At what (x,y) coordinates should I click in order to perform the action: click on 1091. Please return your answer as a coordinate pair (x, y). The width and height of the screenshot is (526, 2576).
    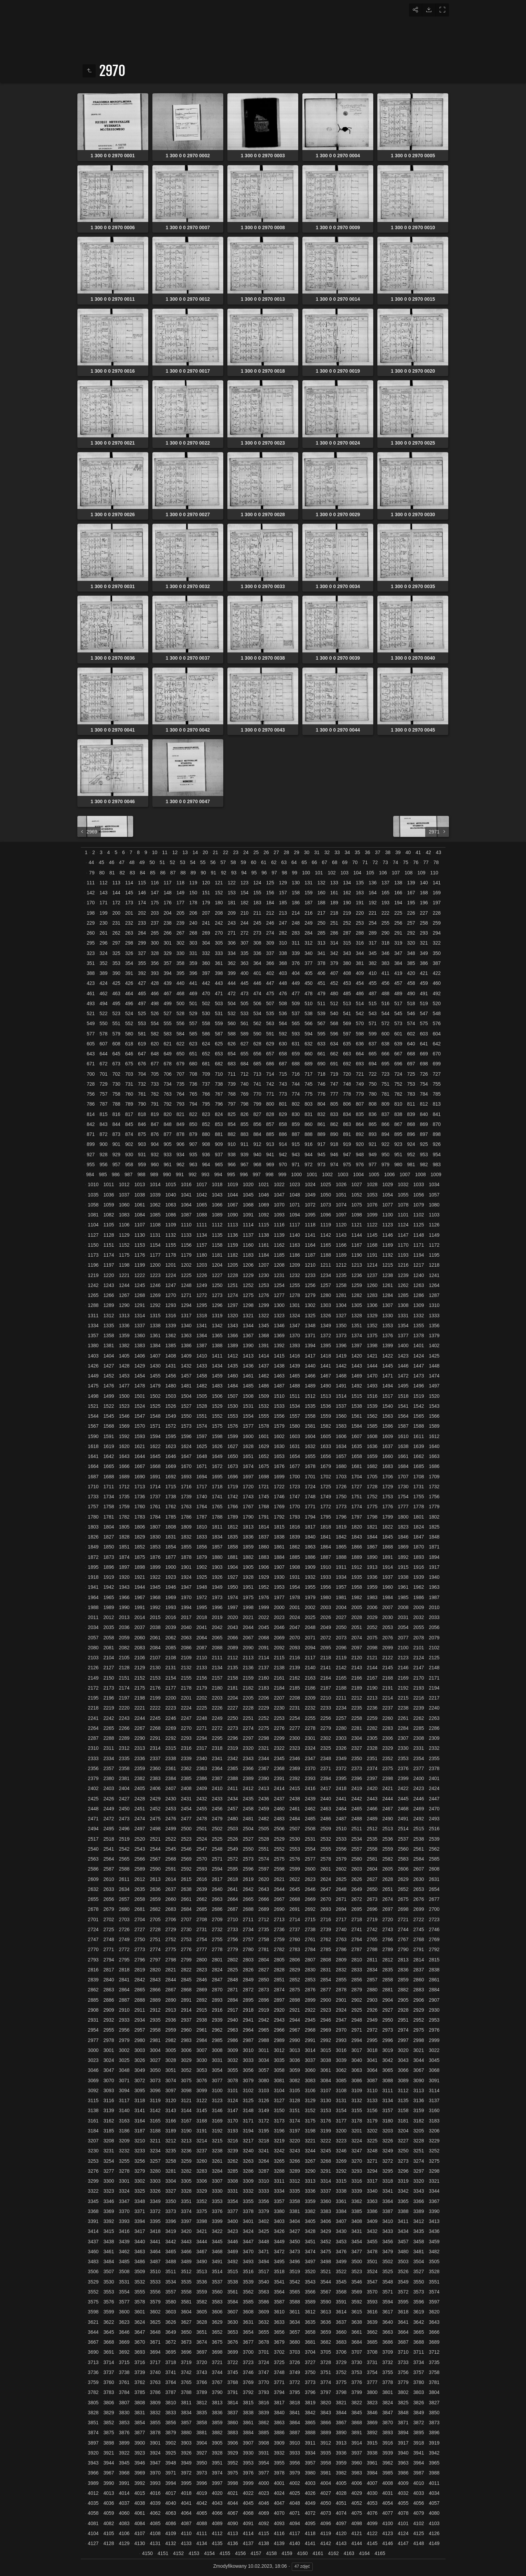
    Looking at the image, I should click on (248, 1214).